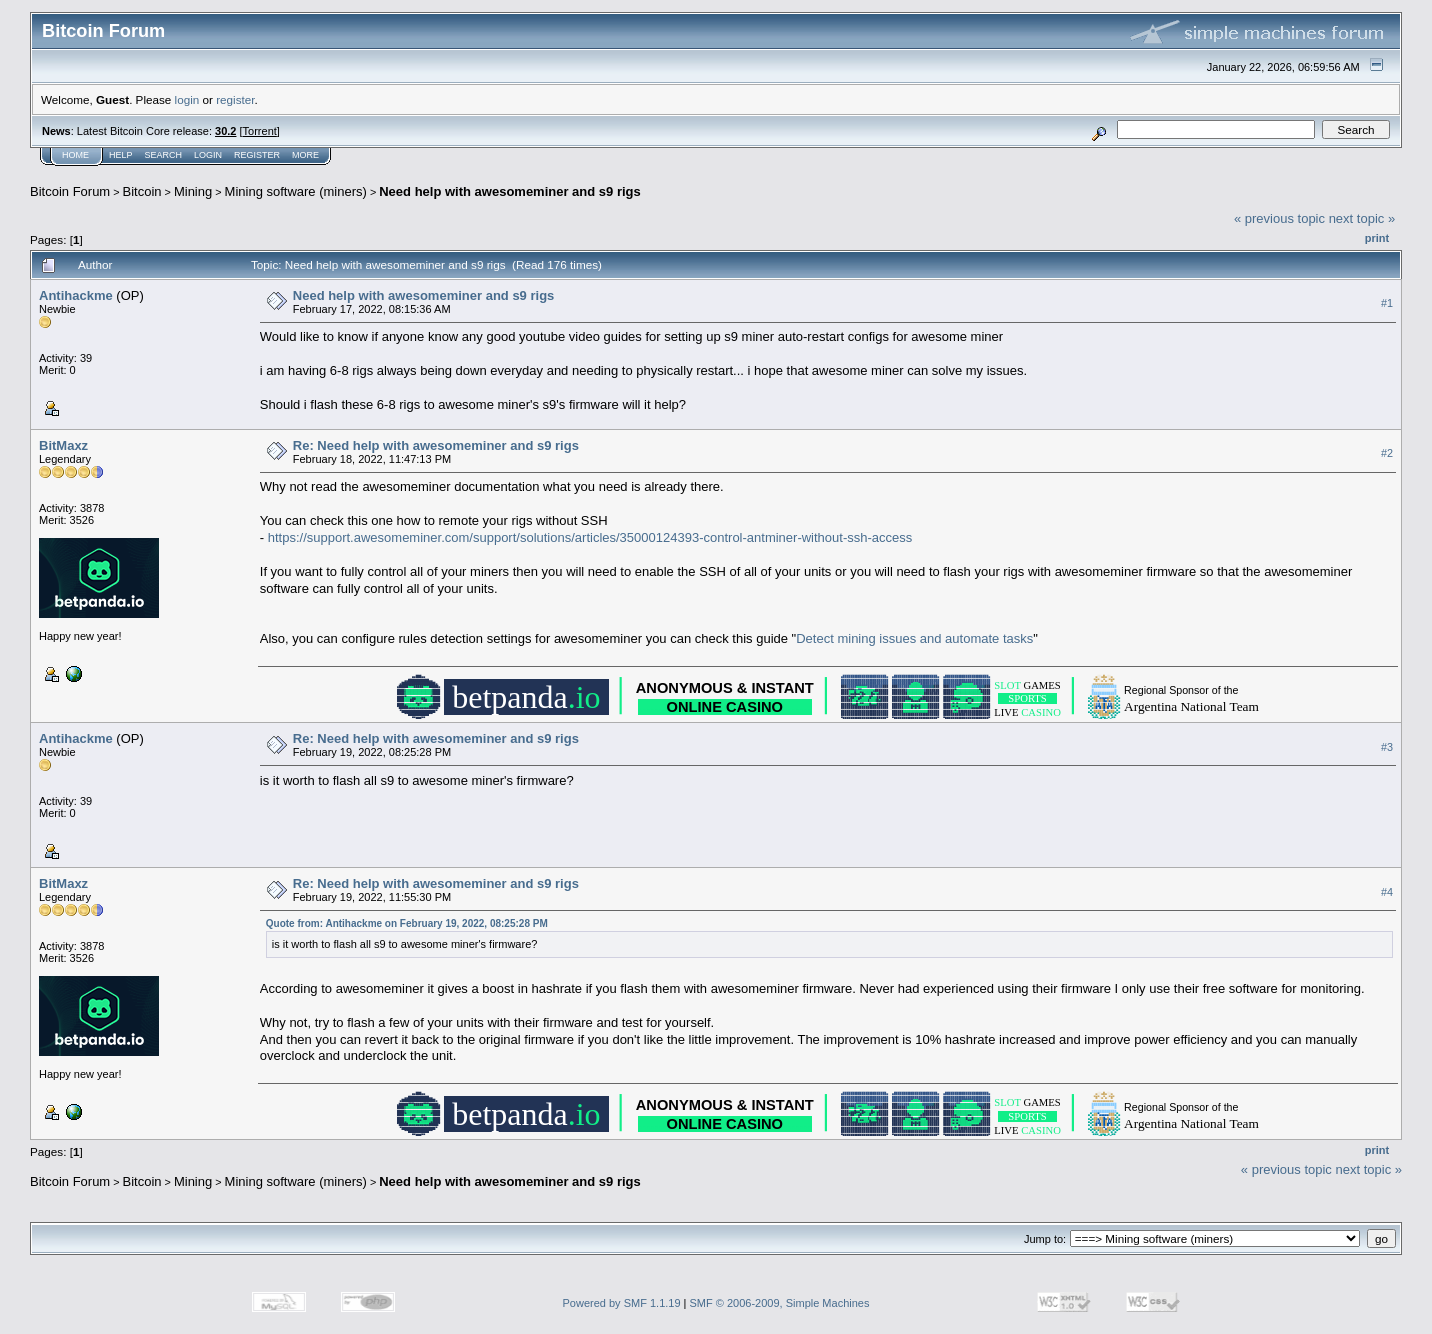  What do you see at coordinates (510, 191) in the screenshot?
I see `Need help with awesomeminer and s9 rigs` at bounding box center [510, 191].